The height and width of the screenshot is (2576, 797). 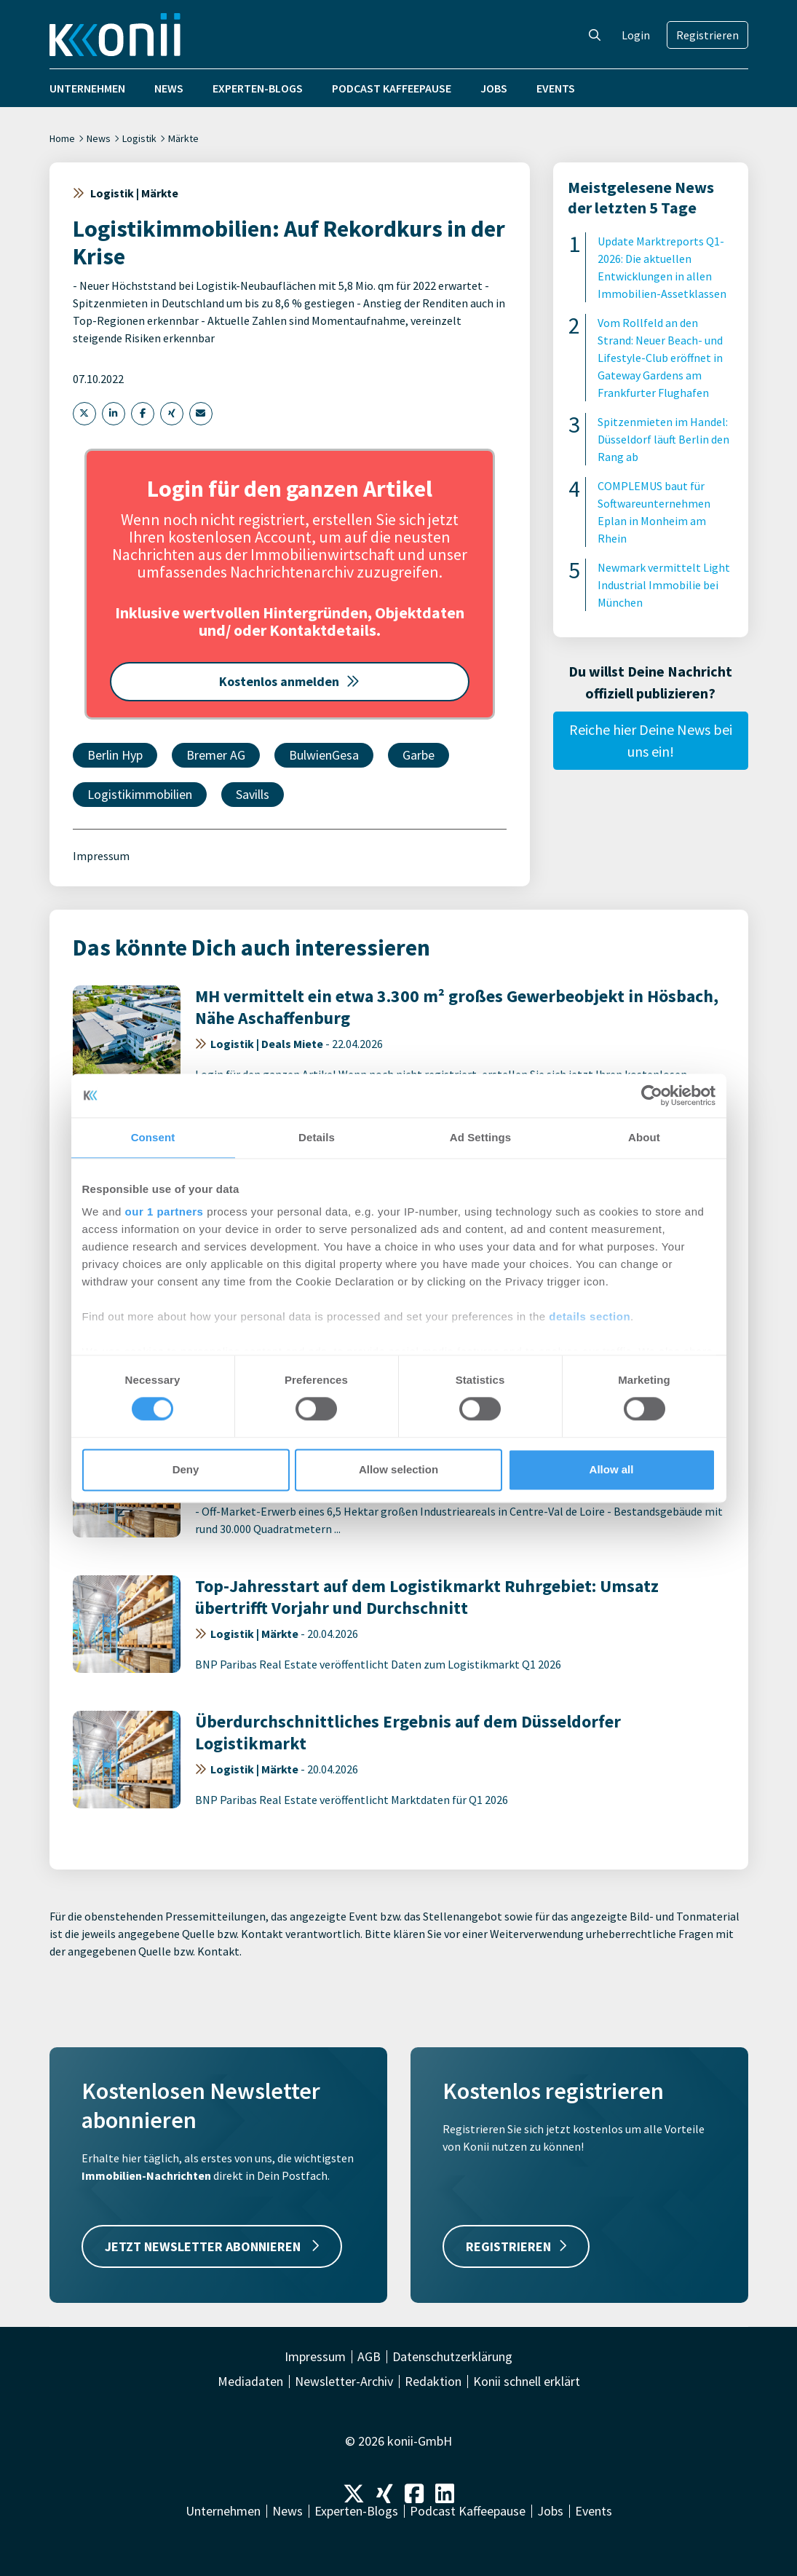 What do you see at coordinates (258, 88) in the screenshot?
I see `Experten-Blogs` at bounding box center [258, 88].